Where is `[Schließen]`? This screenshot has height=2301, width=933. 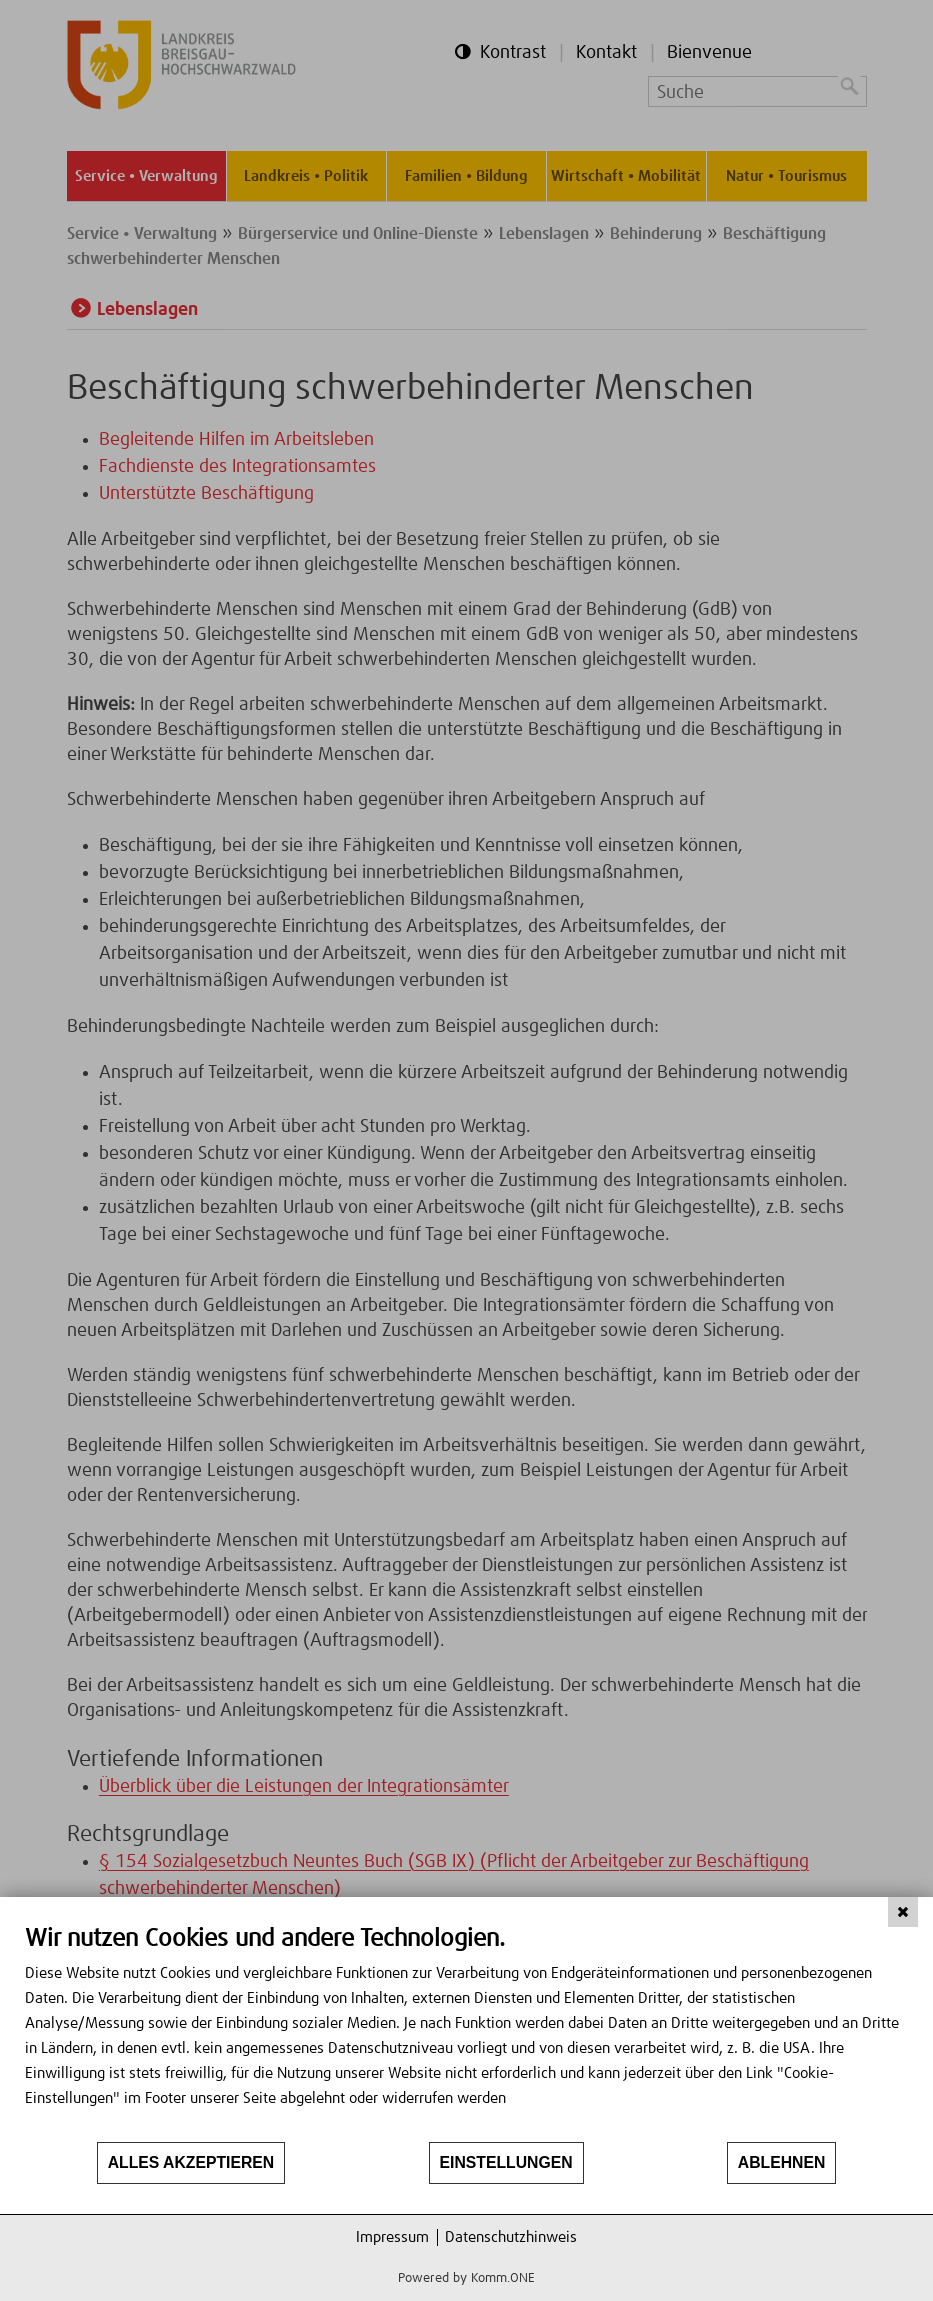 [Schließen] is located at coordinates (903, 1912).